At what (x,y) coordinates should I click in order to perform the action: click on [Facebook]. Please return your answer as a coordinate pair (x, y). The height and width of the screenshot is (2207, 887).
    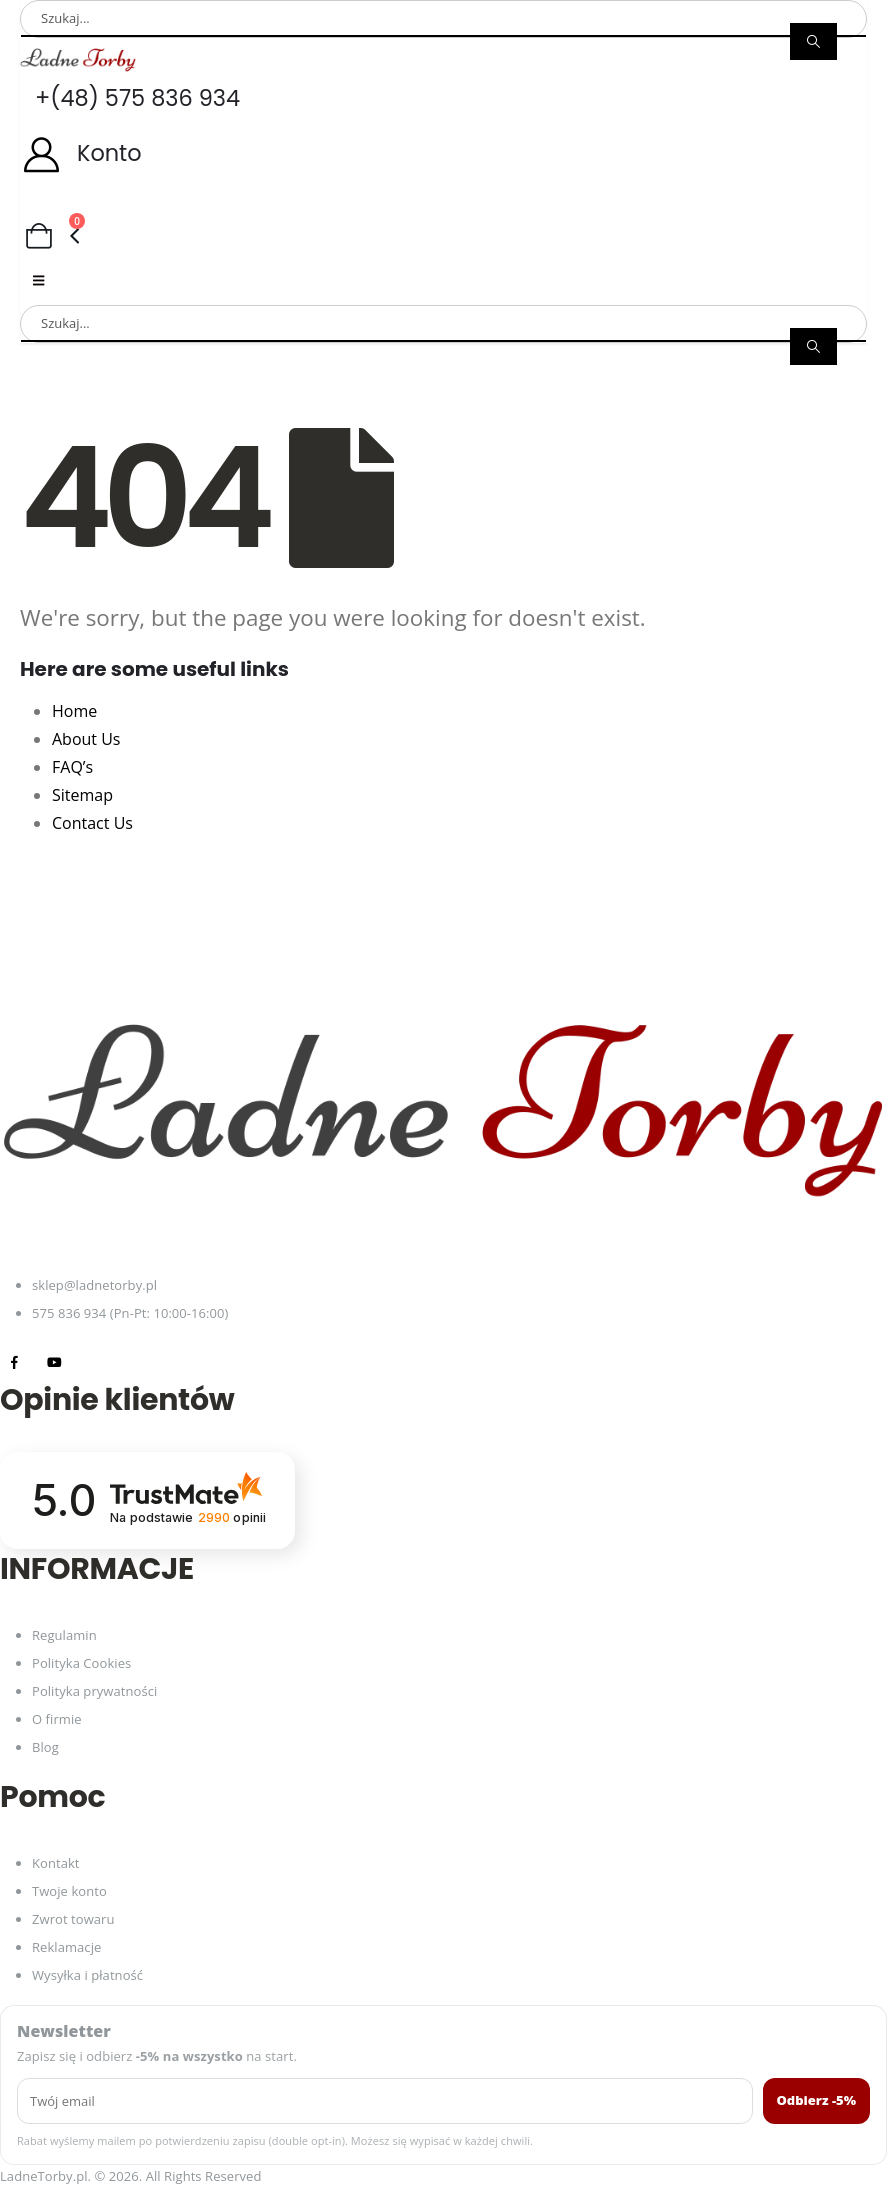
    Looking at the image, I should click on (14, 1361).